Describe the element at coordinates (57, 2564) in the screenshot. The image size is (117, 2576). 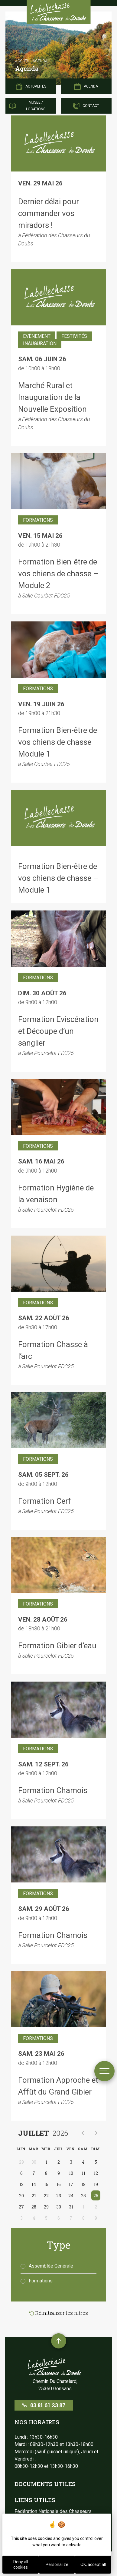
I see `Personalize [Personalize (modal window)]` at that location.